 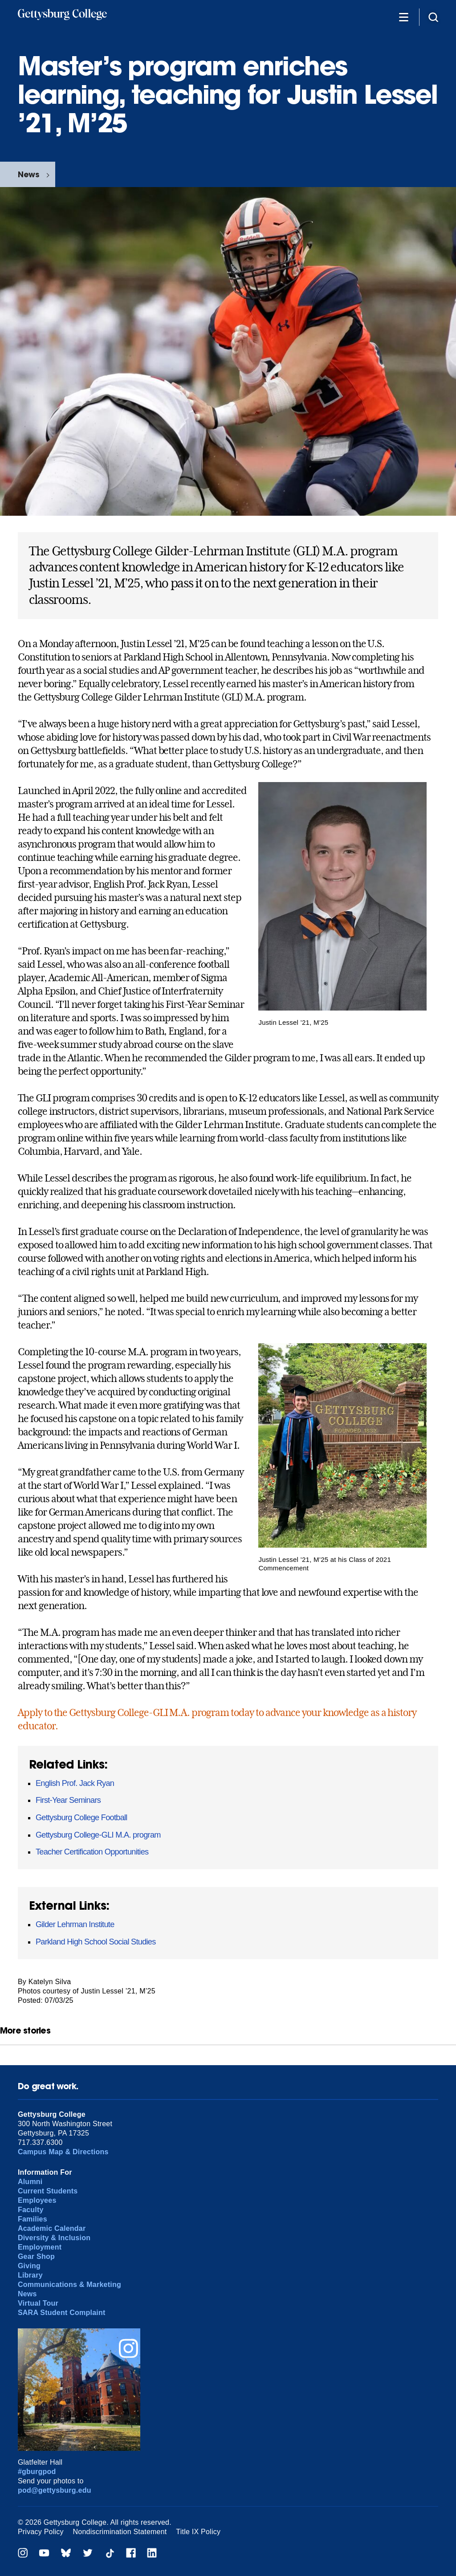 What do you see at coordinates (198, 2531) in the screenshot?
I see `Title IX Policy` at bounding box center [198, 2531].